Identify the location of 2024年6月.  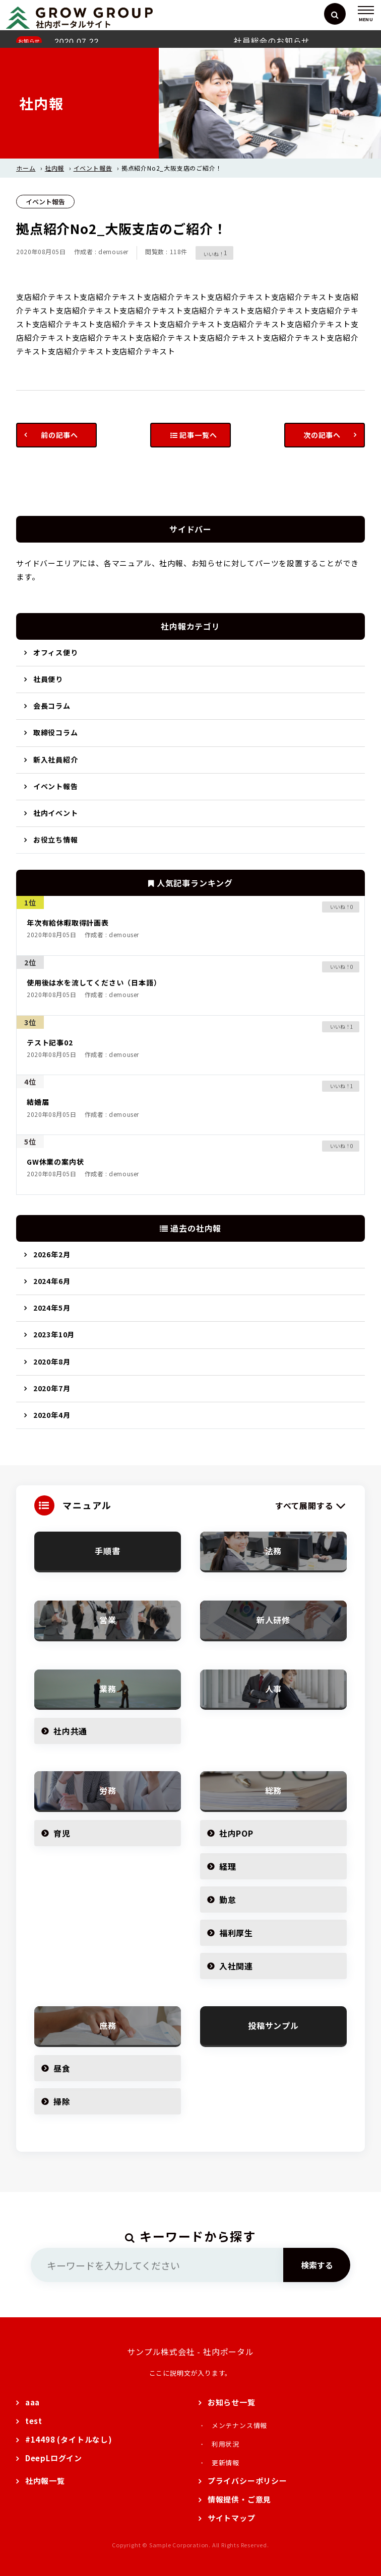
(52, 1281).